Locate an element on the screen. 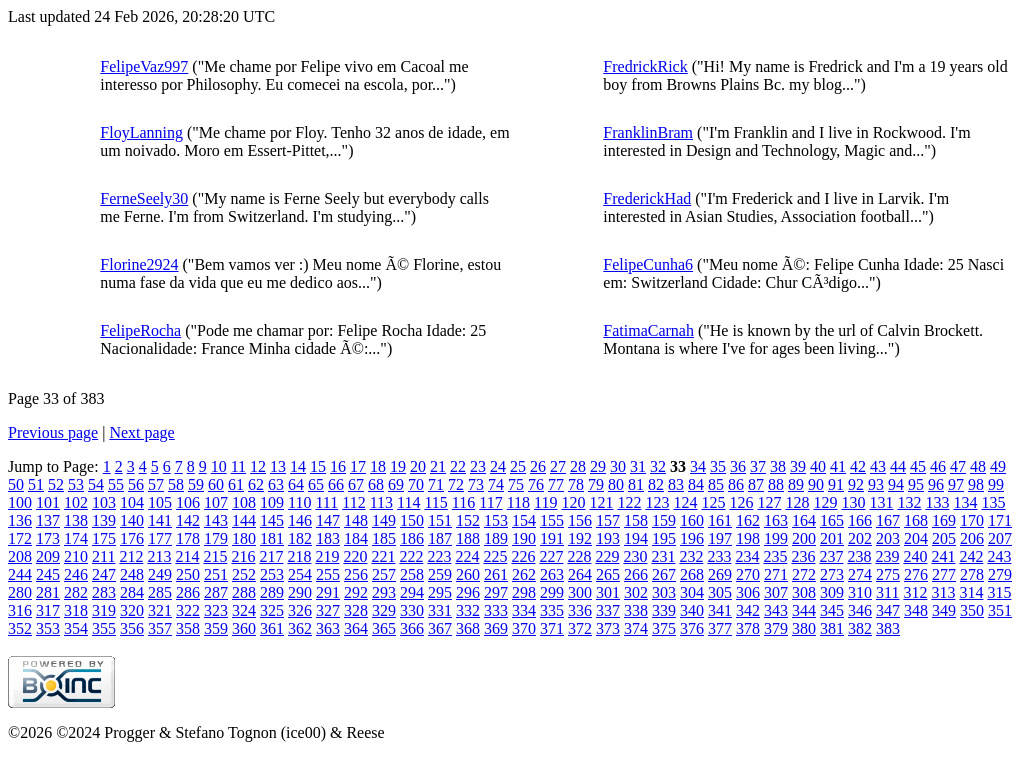 Image resolution: width=1024 pixels, height=758 pixels. 331 is located at coordinates (440, 610).